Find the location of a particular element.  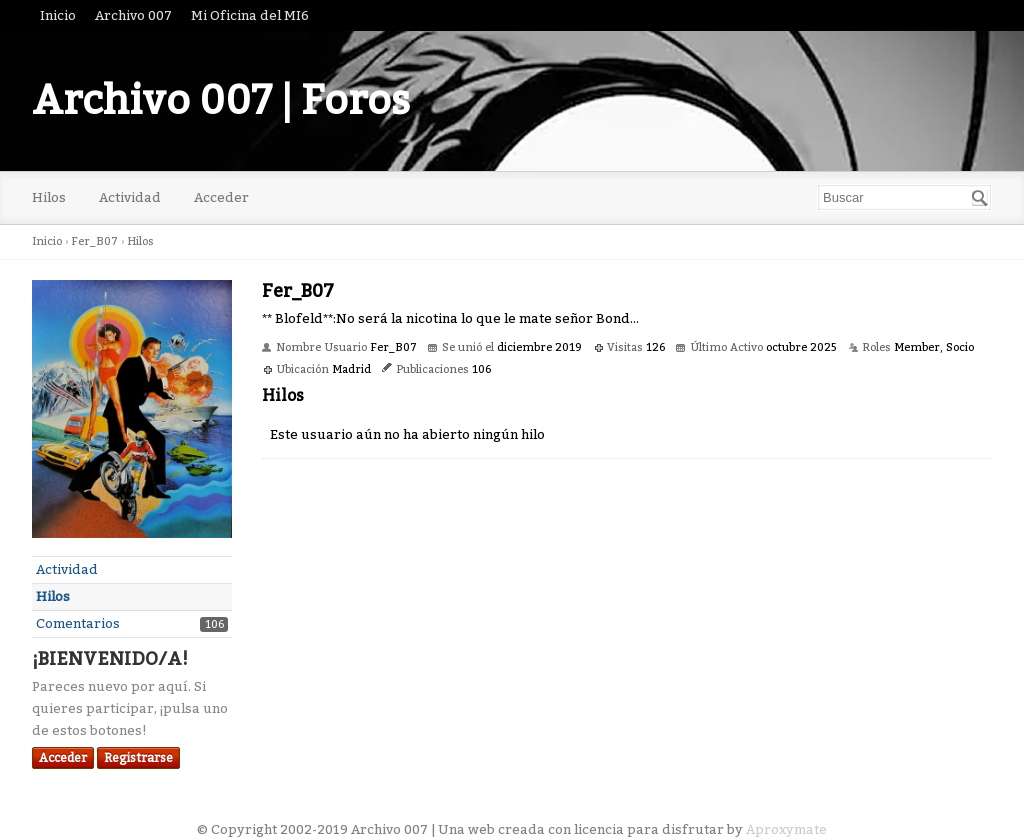

Hilos is located at coordinates (49, 197).